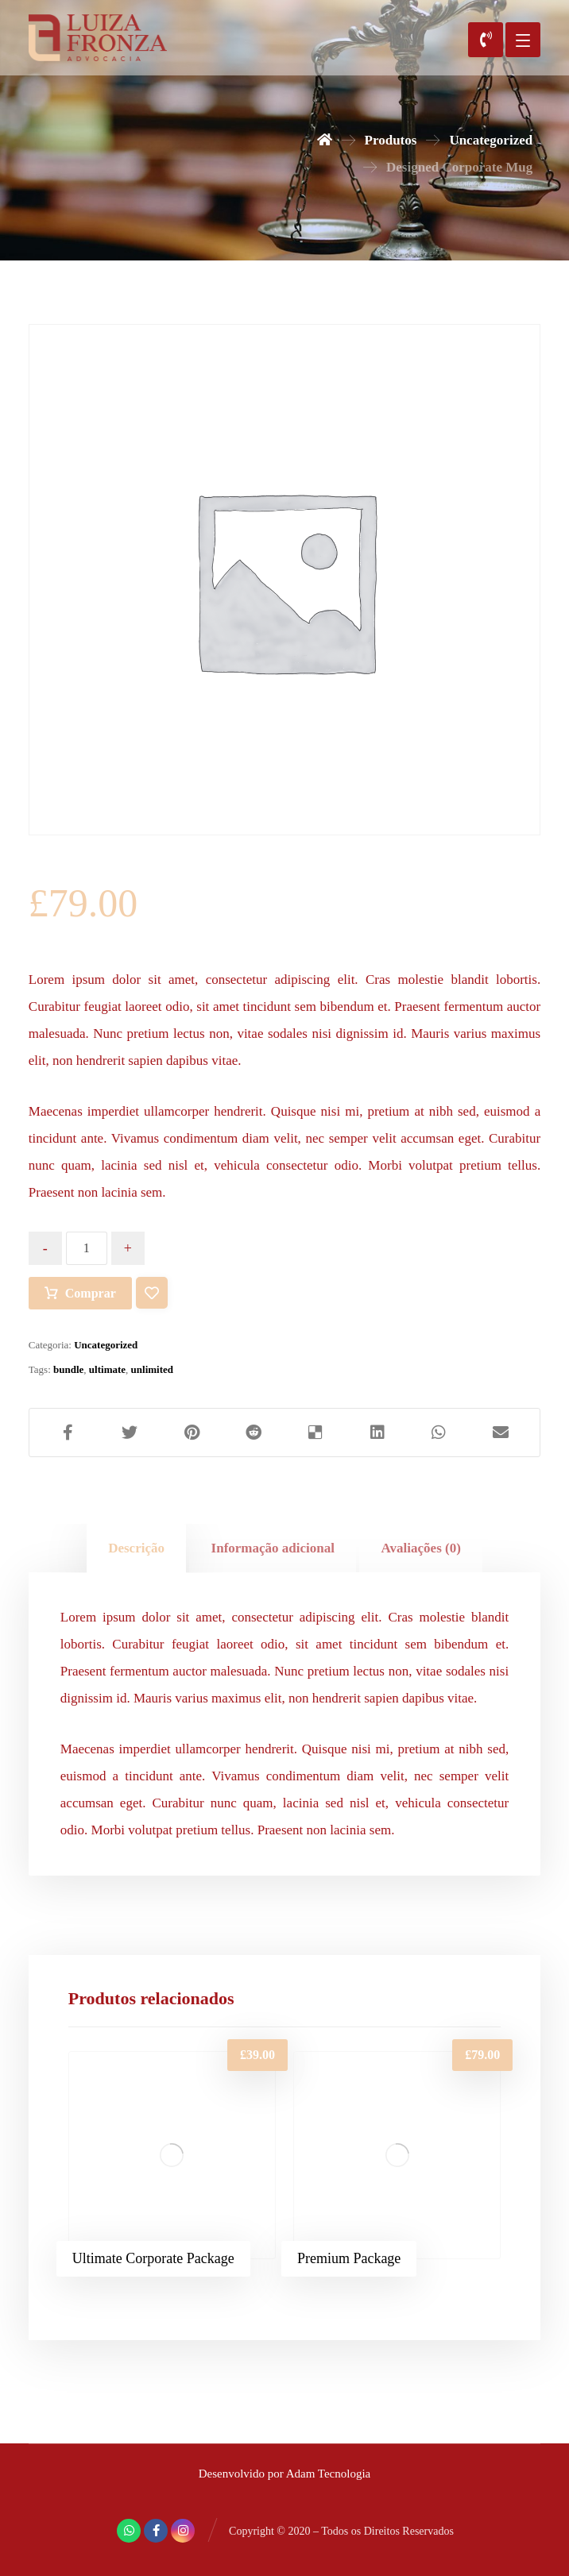 This screenshot has width=569, height=2576. What do you see at coordinates (90, 1293) in the screenshot?
I see `Comprar` at bounding box center [90, 1293].